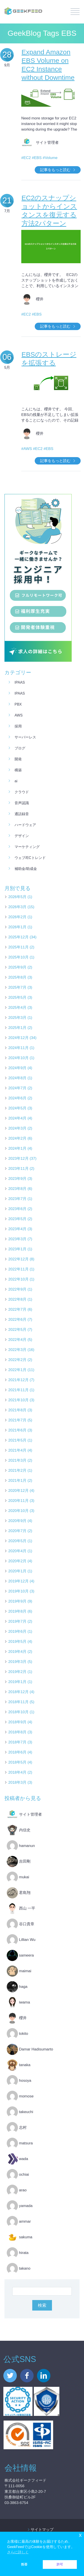 The width and height of the screenshot is (84, 2576). Describe the element at coordinates (36, 158) in the screenshot. I see `#EBS` at that location.